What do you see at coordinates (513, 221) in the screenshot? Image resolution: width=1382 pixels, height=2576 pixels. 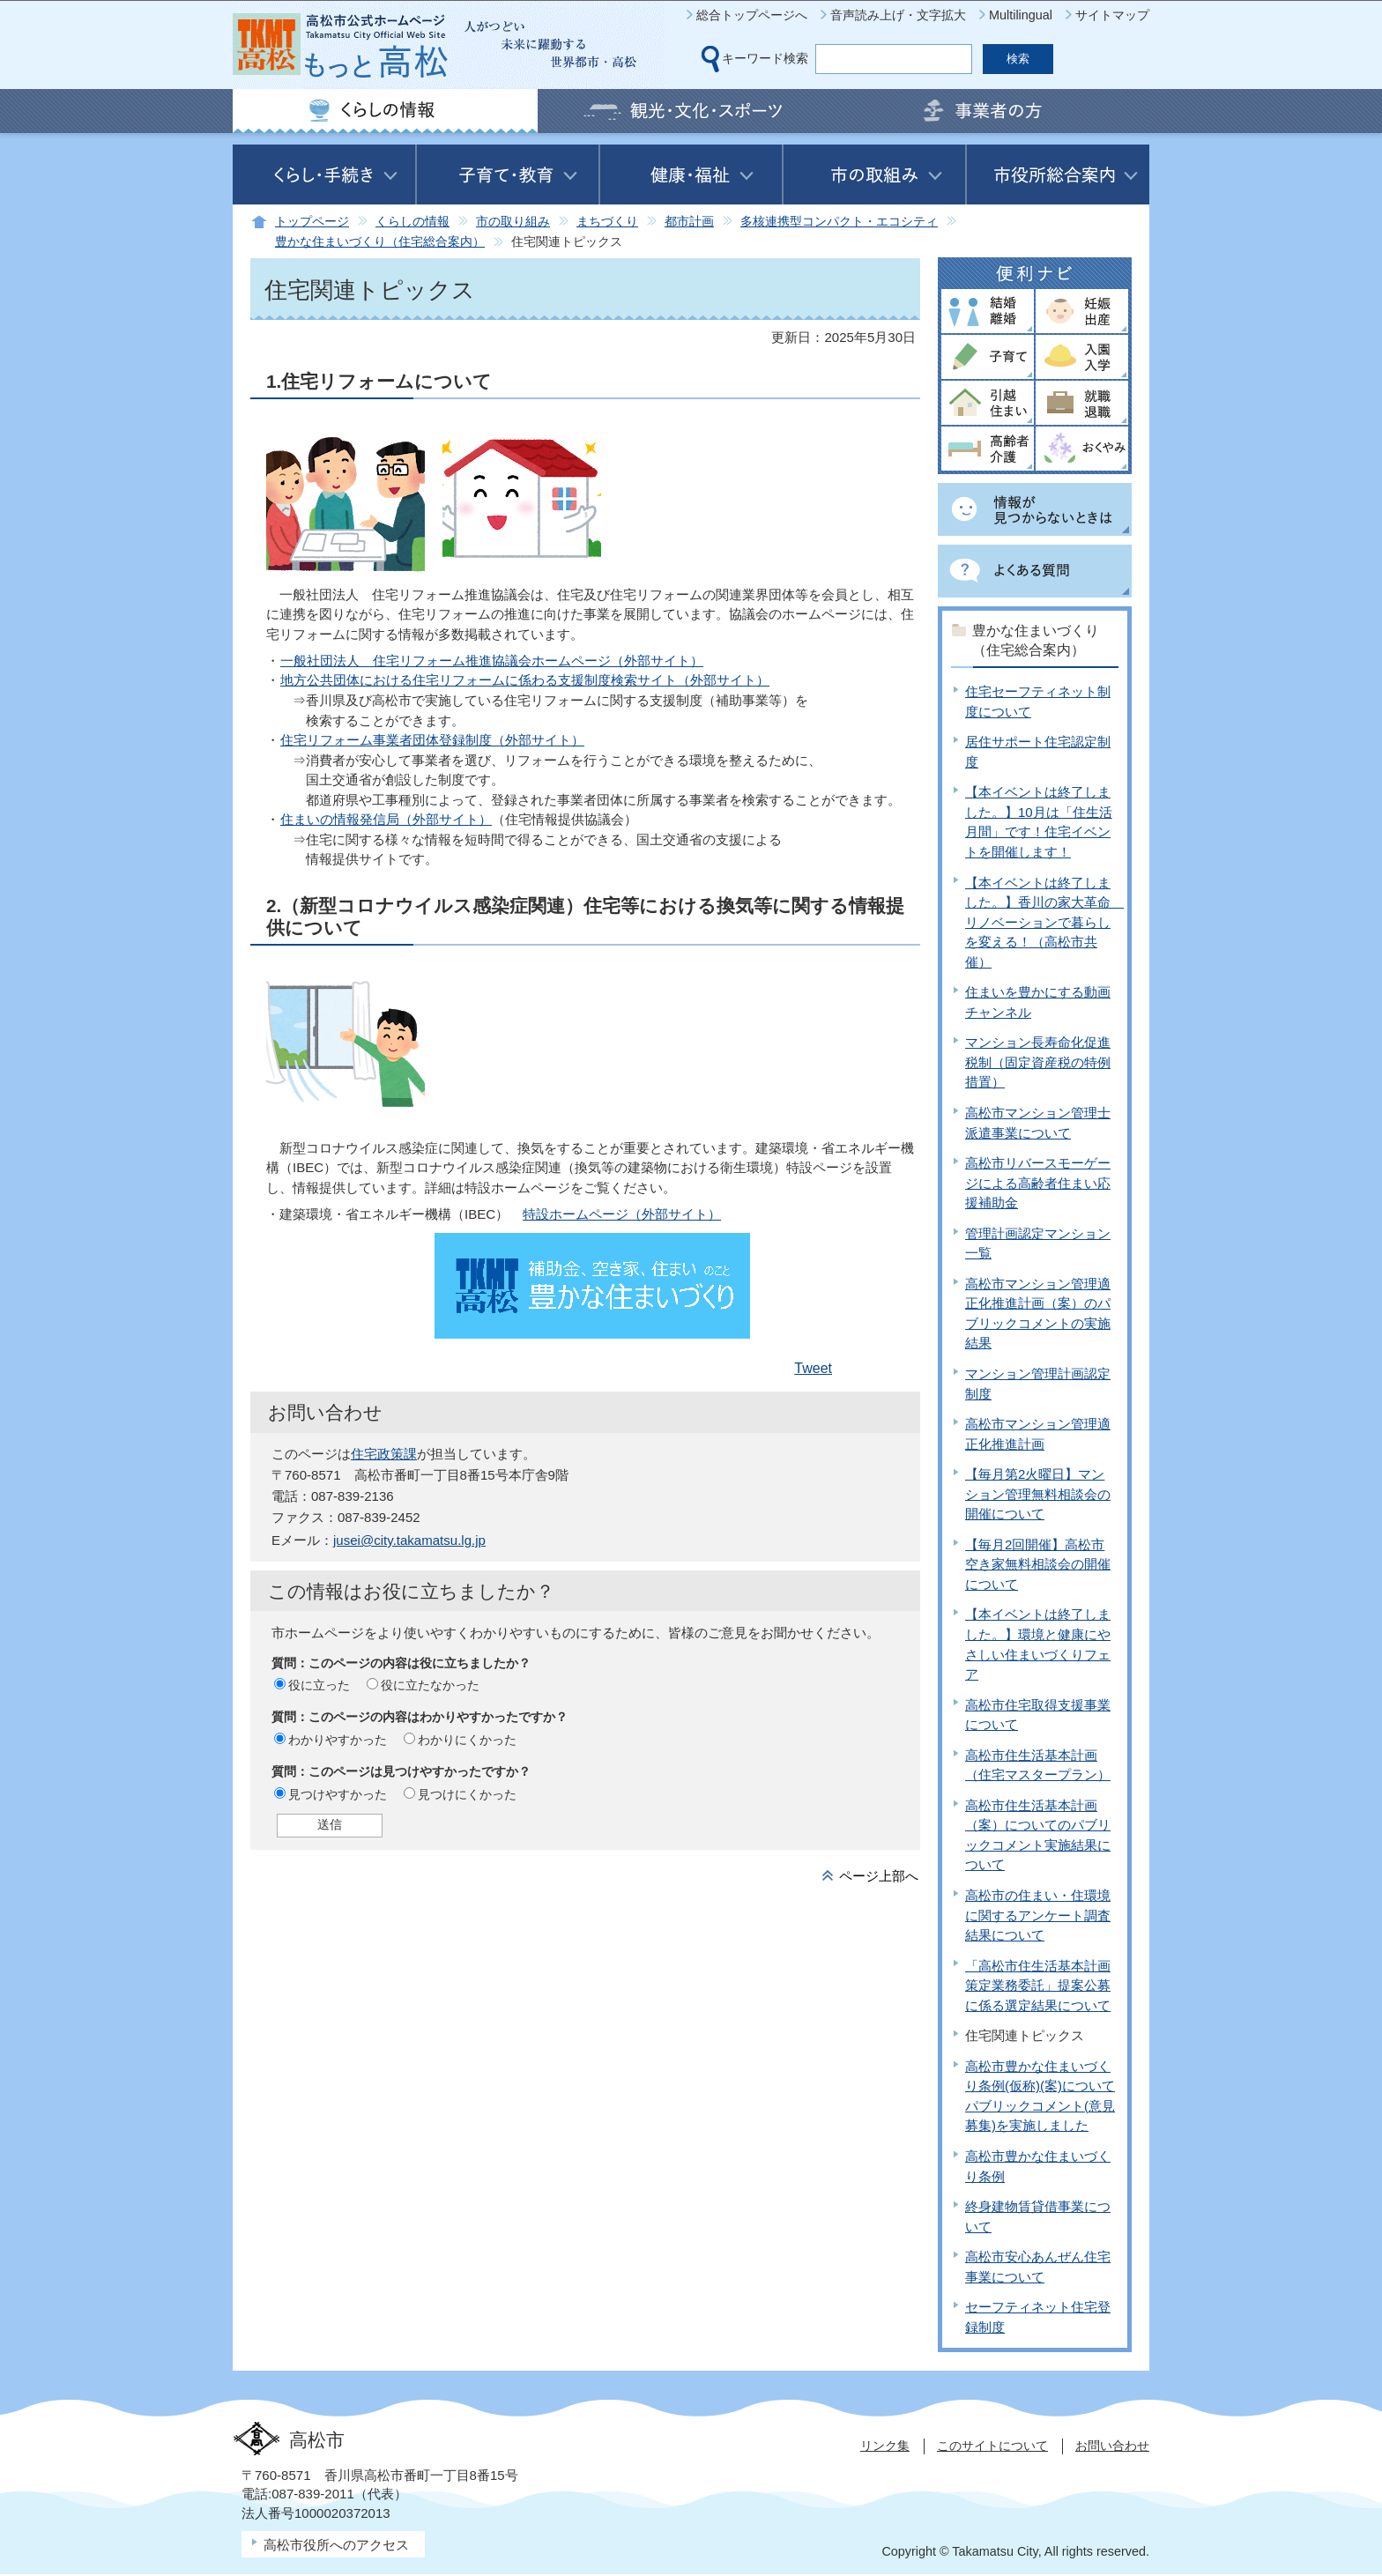 I see `市の取り組み` at bounding box center [513, 221].